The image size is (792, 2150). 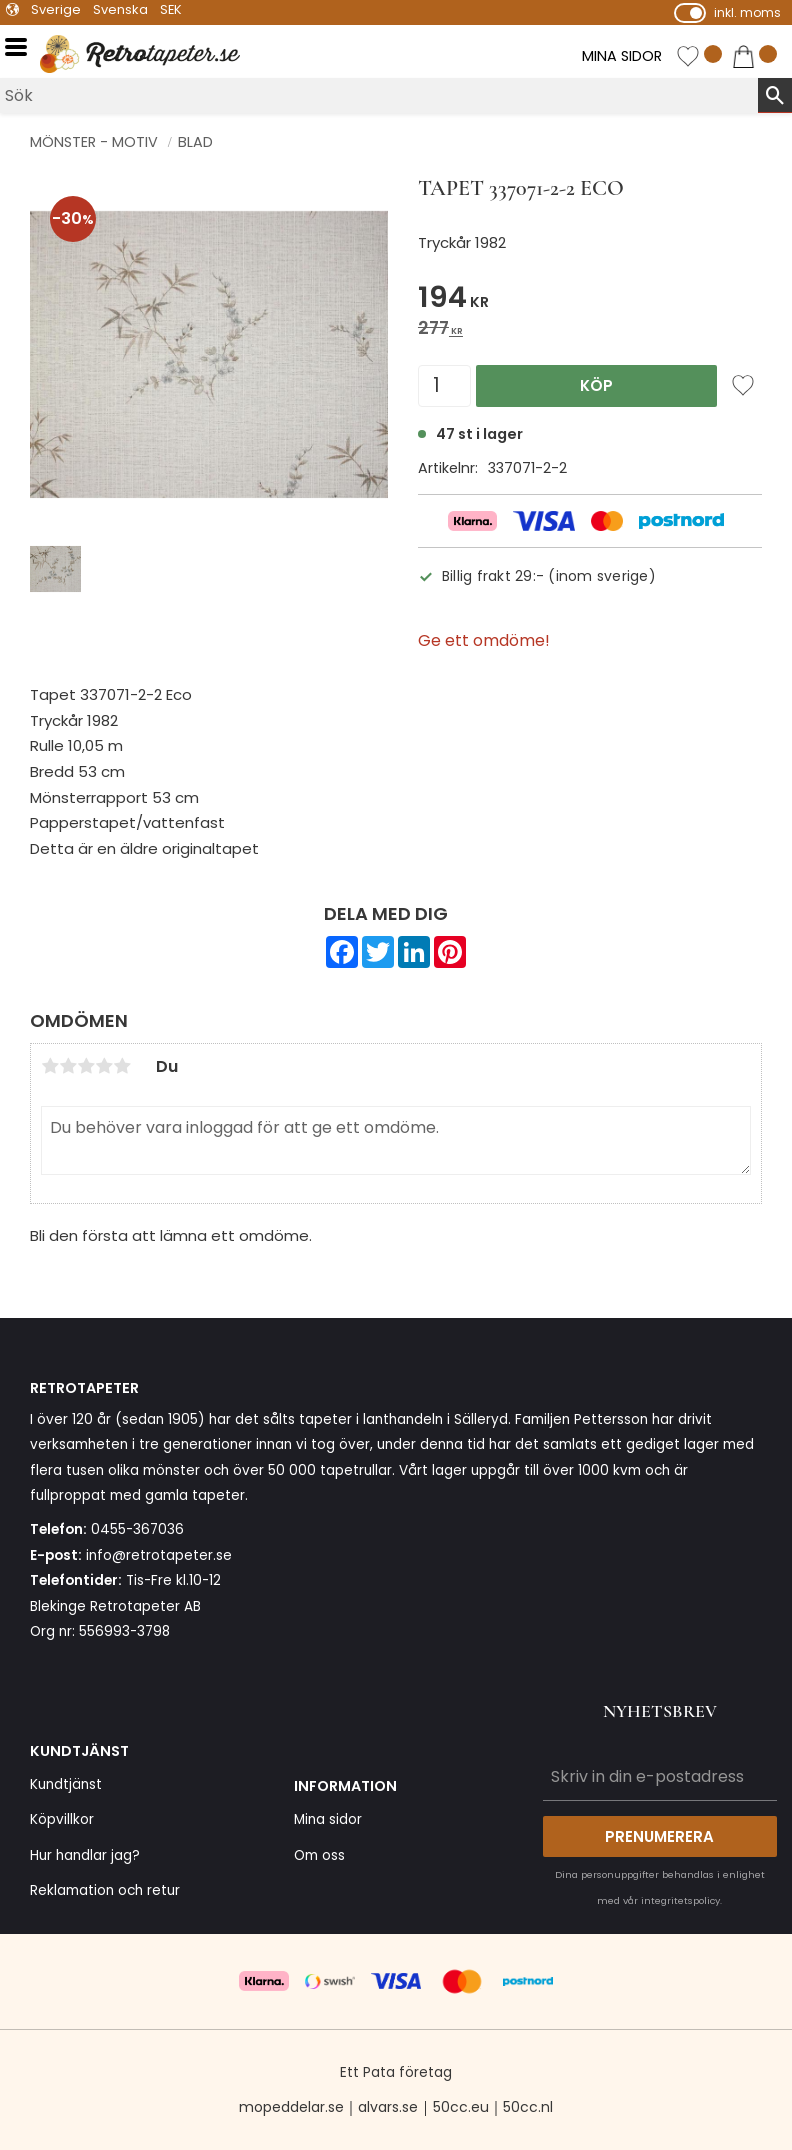 What do you see at coordinates (775, 95) in the screenshot?
I see `[Sök]` at bounding box center [775, 95].